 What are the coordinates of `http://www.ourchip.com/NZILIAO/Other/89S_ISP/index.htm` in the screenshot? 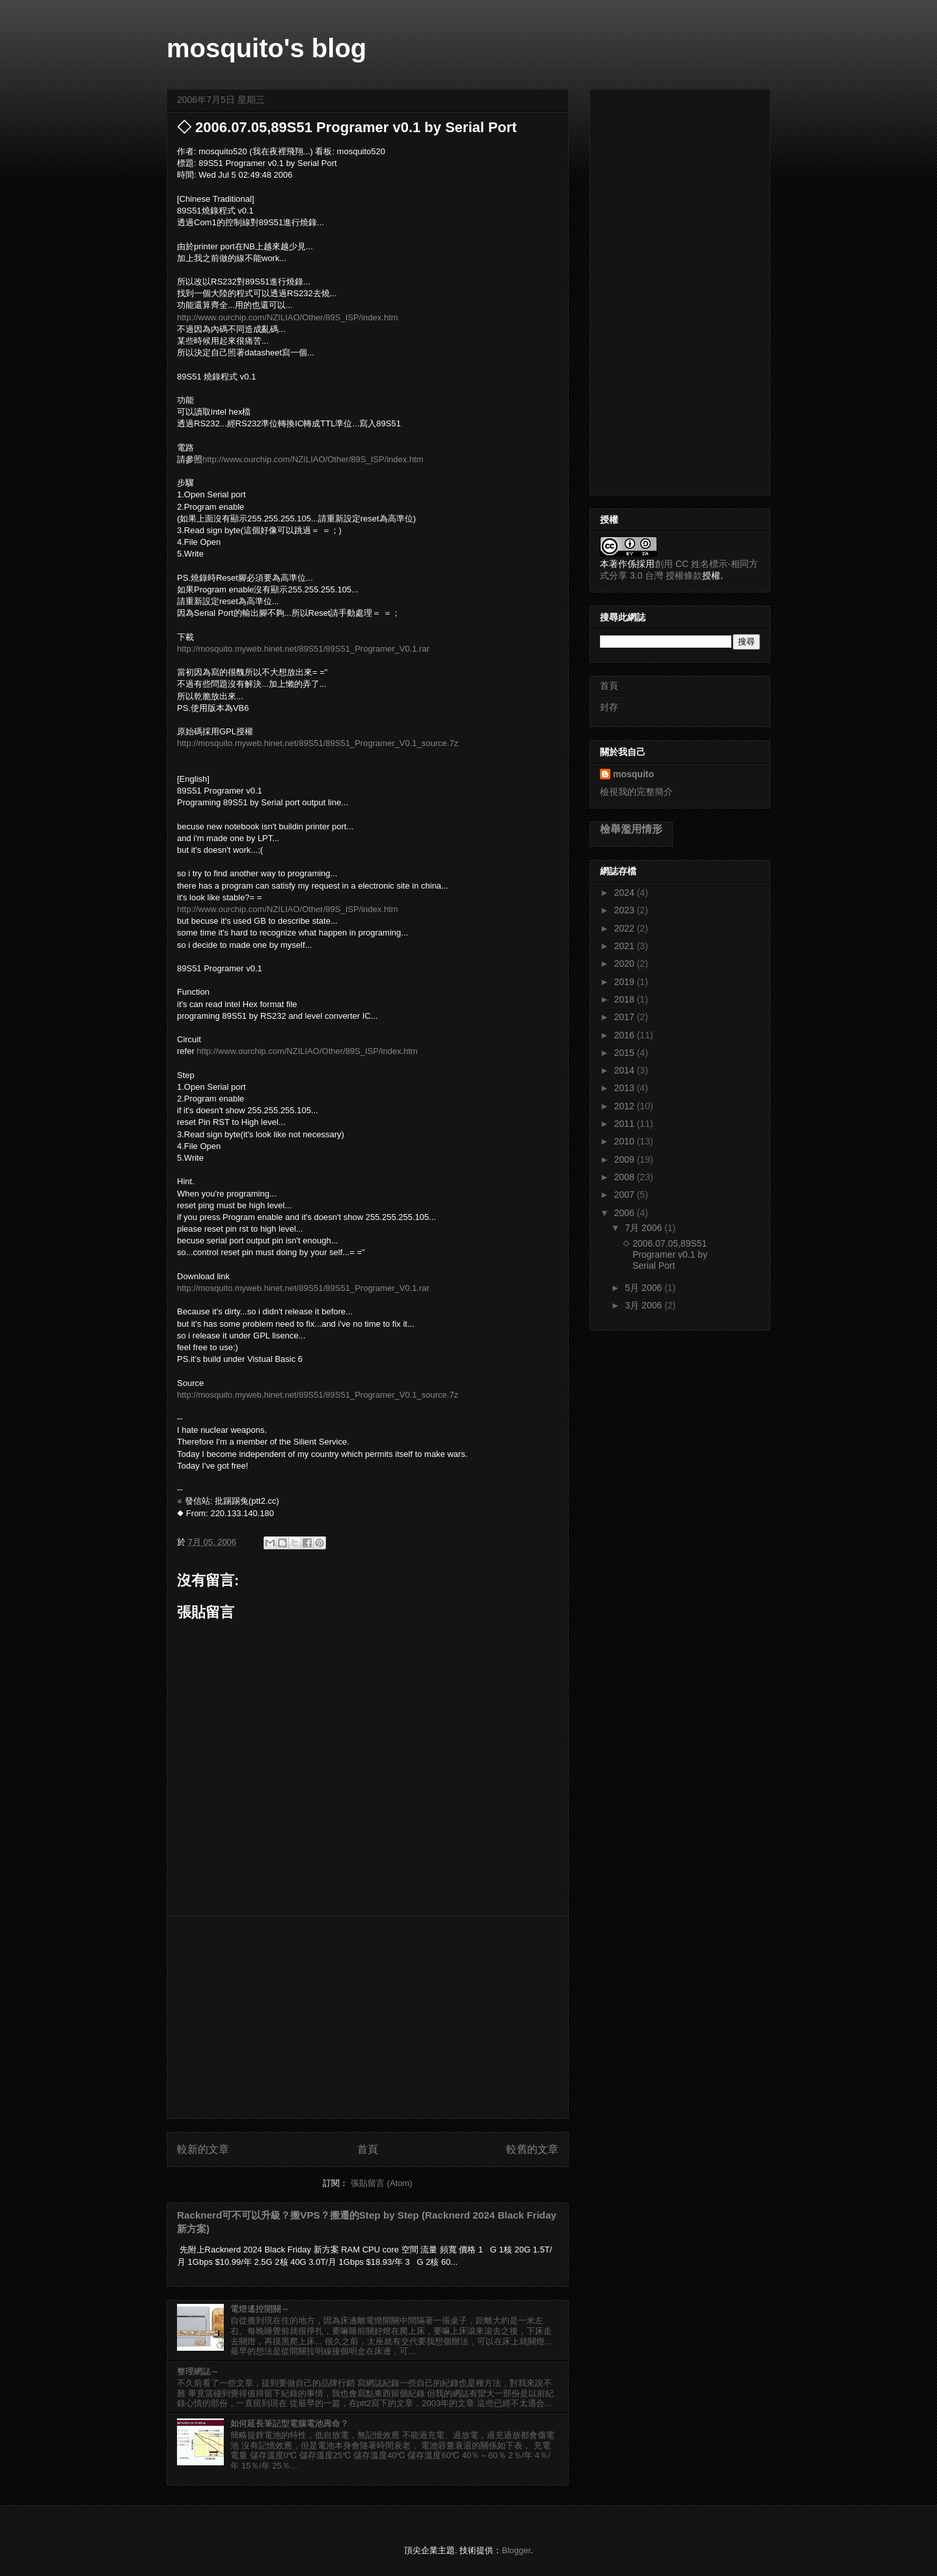 It's located at (287, 317).